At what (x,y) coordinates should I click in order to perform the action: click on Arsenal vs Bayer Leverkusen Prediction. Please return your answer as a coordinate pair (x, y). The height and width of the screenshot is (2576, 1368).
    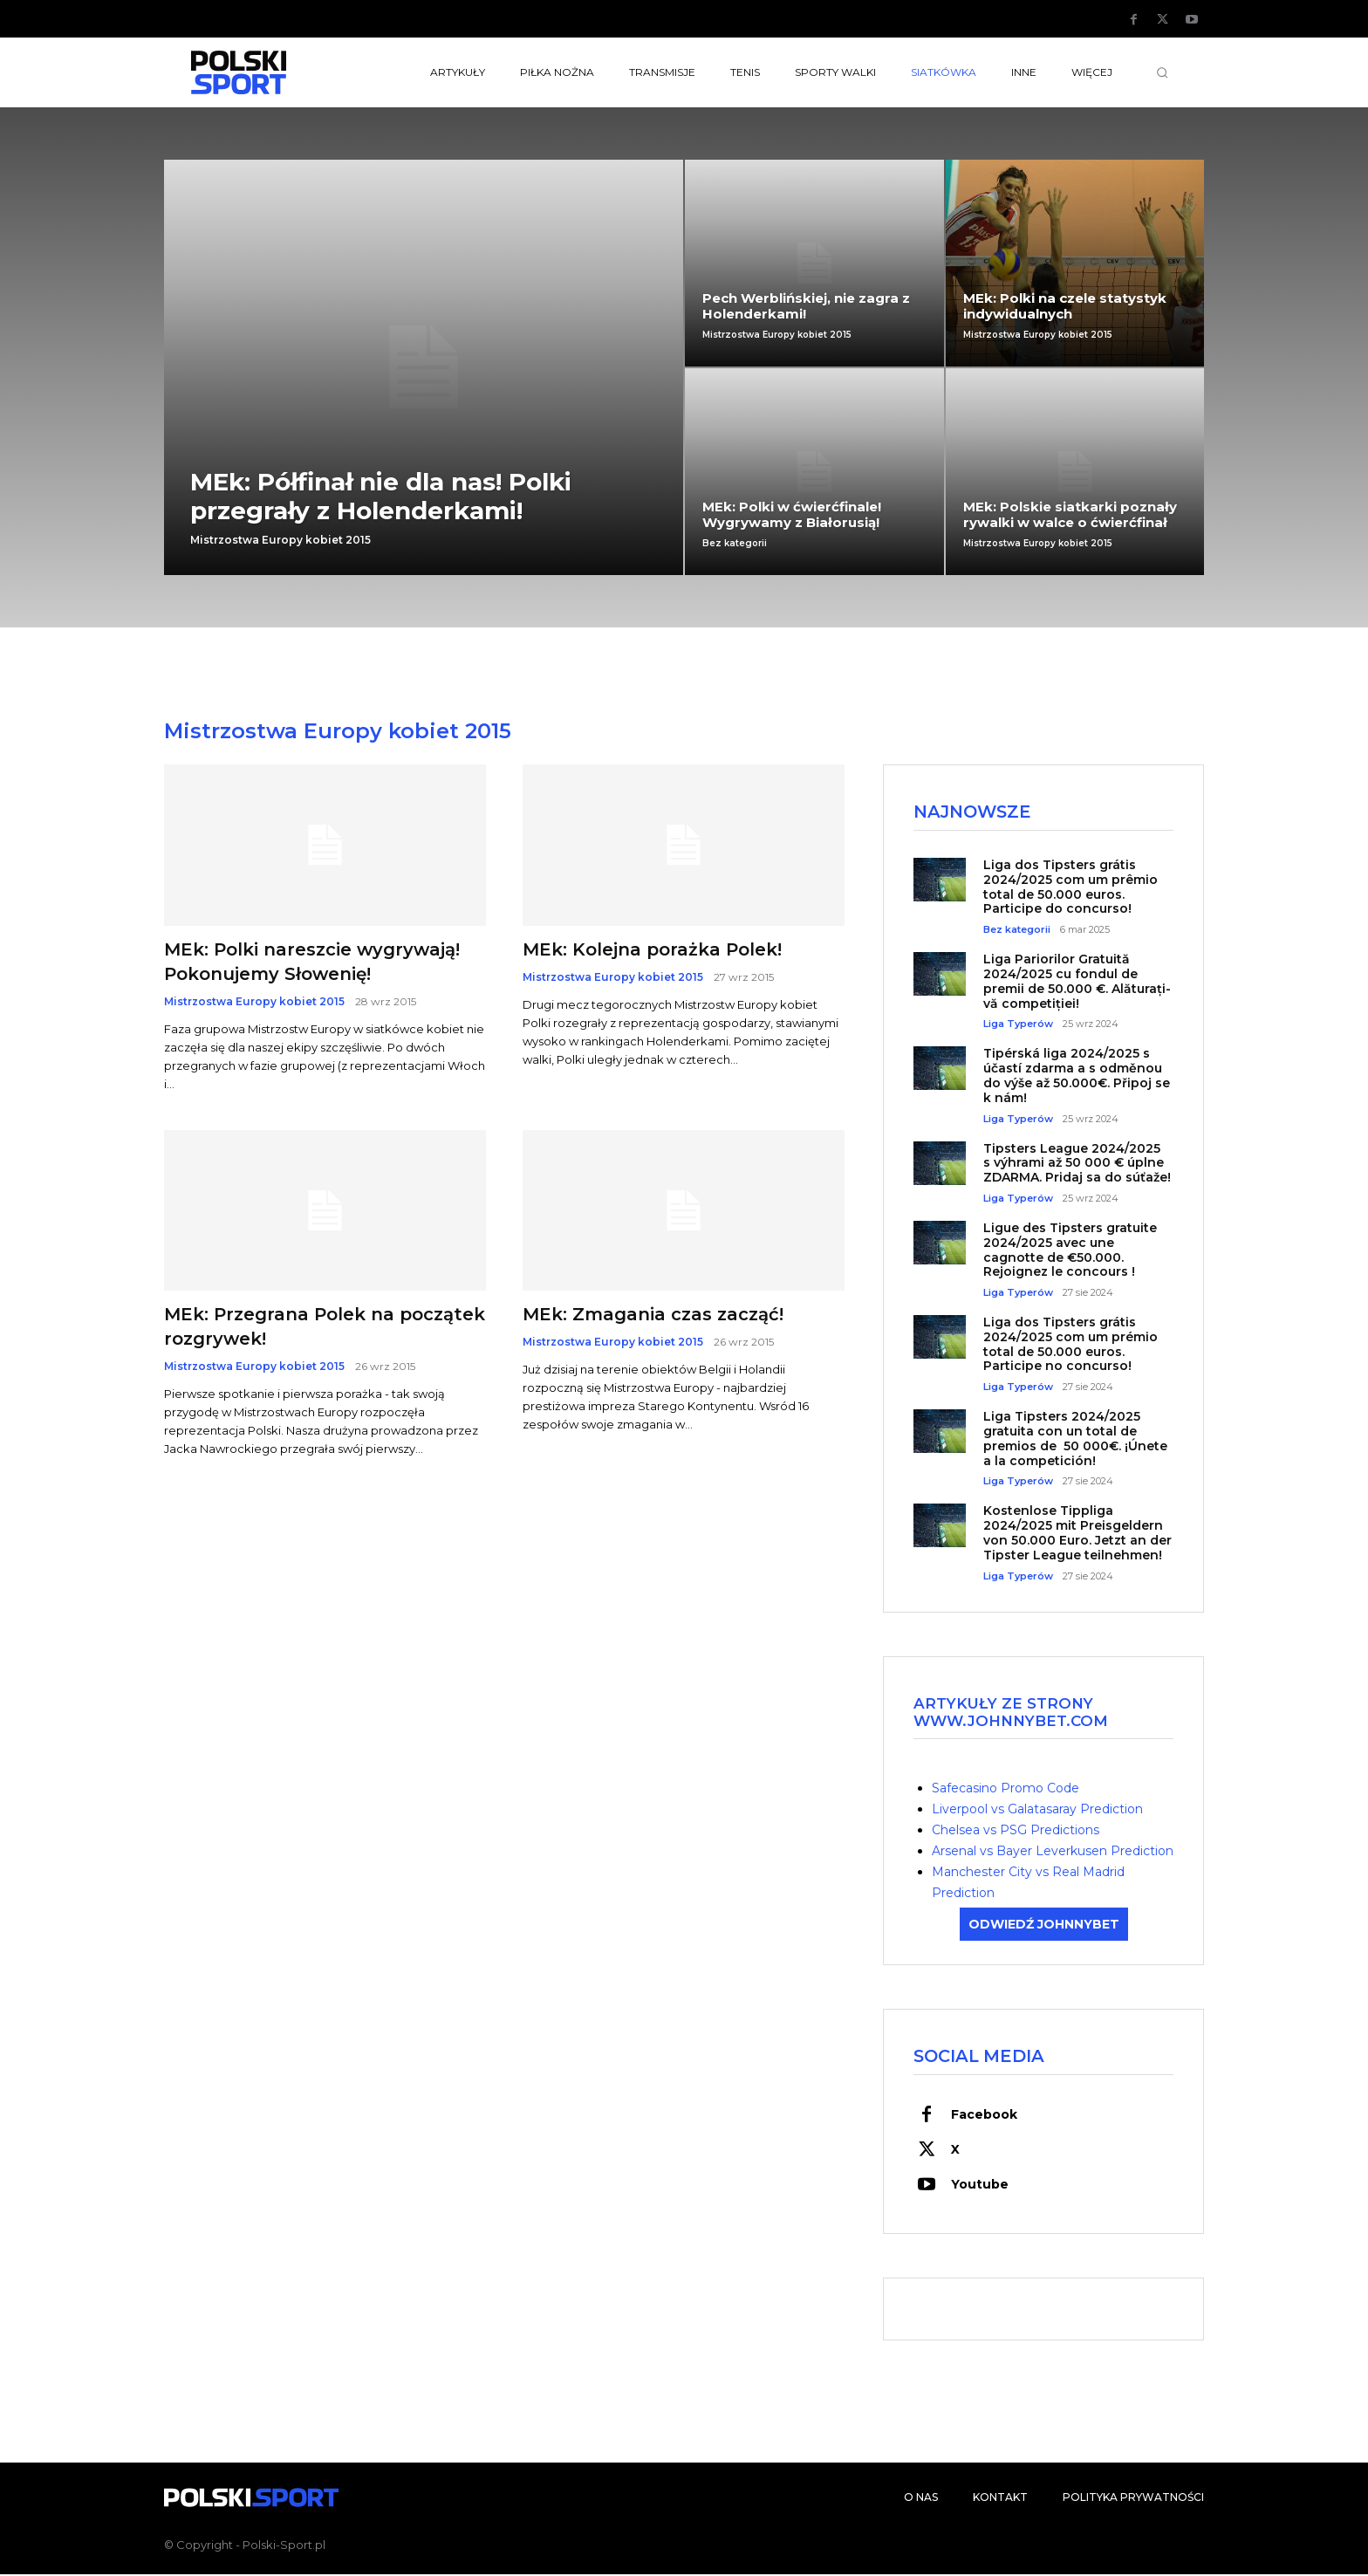
    Looking at the image, I should click on (1052, 1852).